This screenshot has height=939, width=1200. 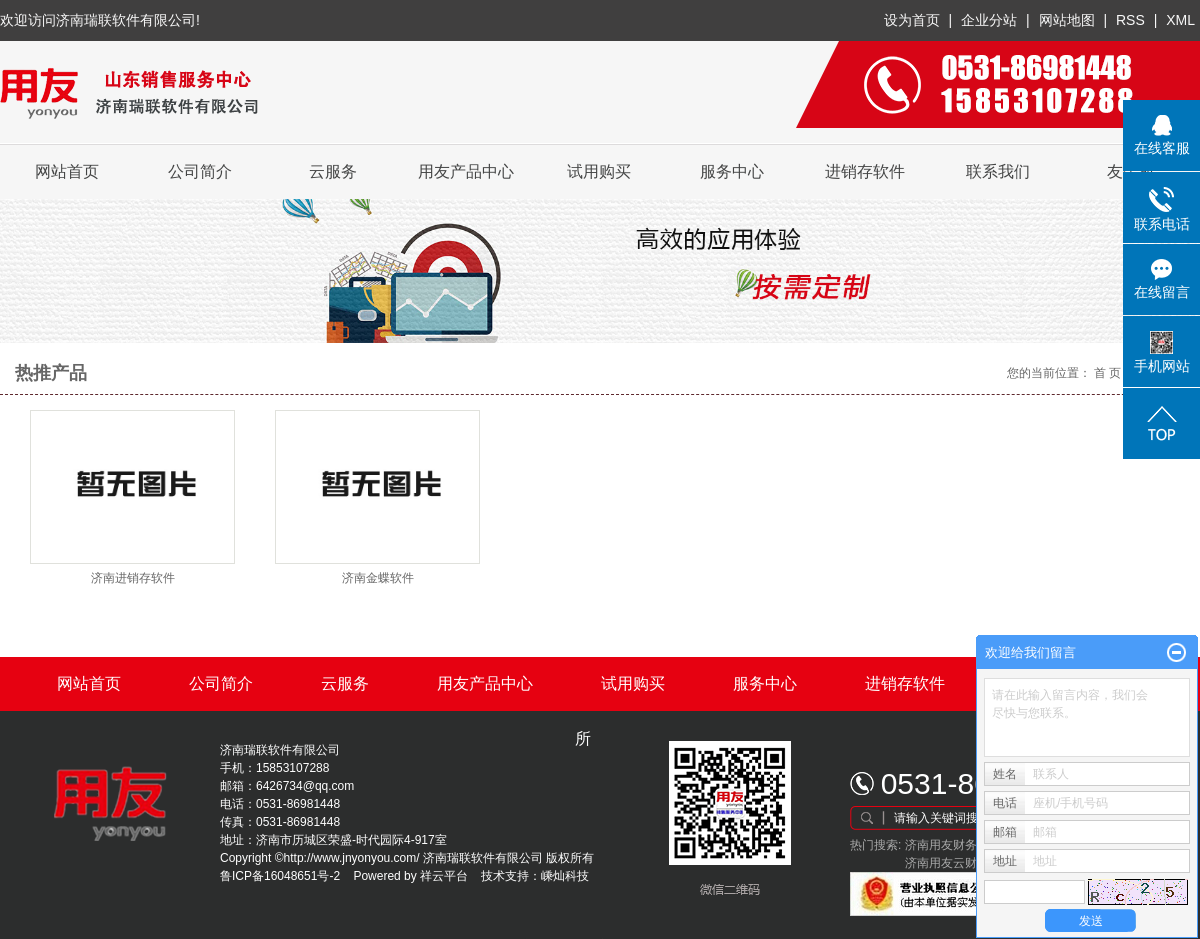 I want to click on 济南金蝶软件, so click(x=378, y=578).